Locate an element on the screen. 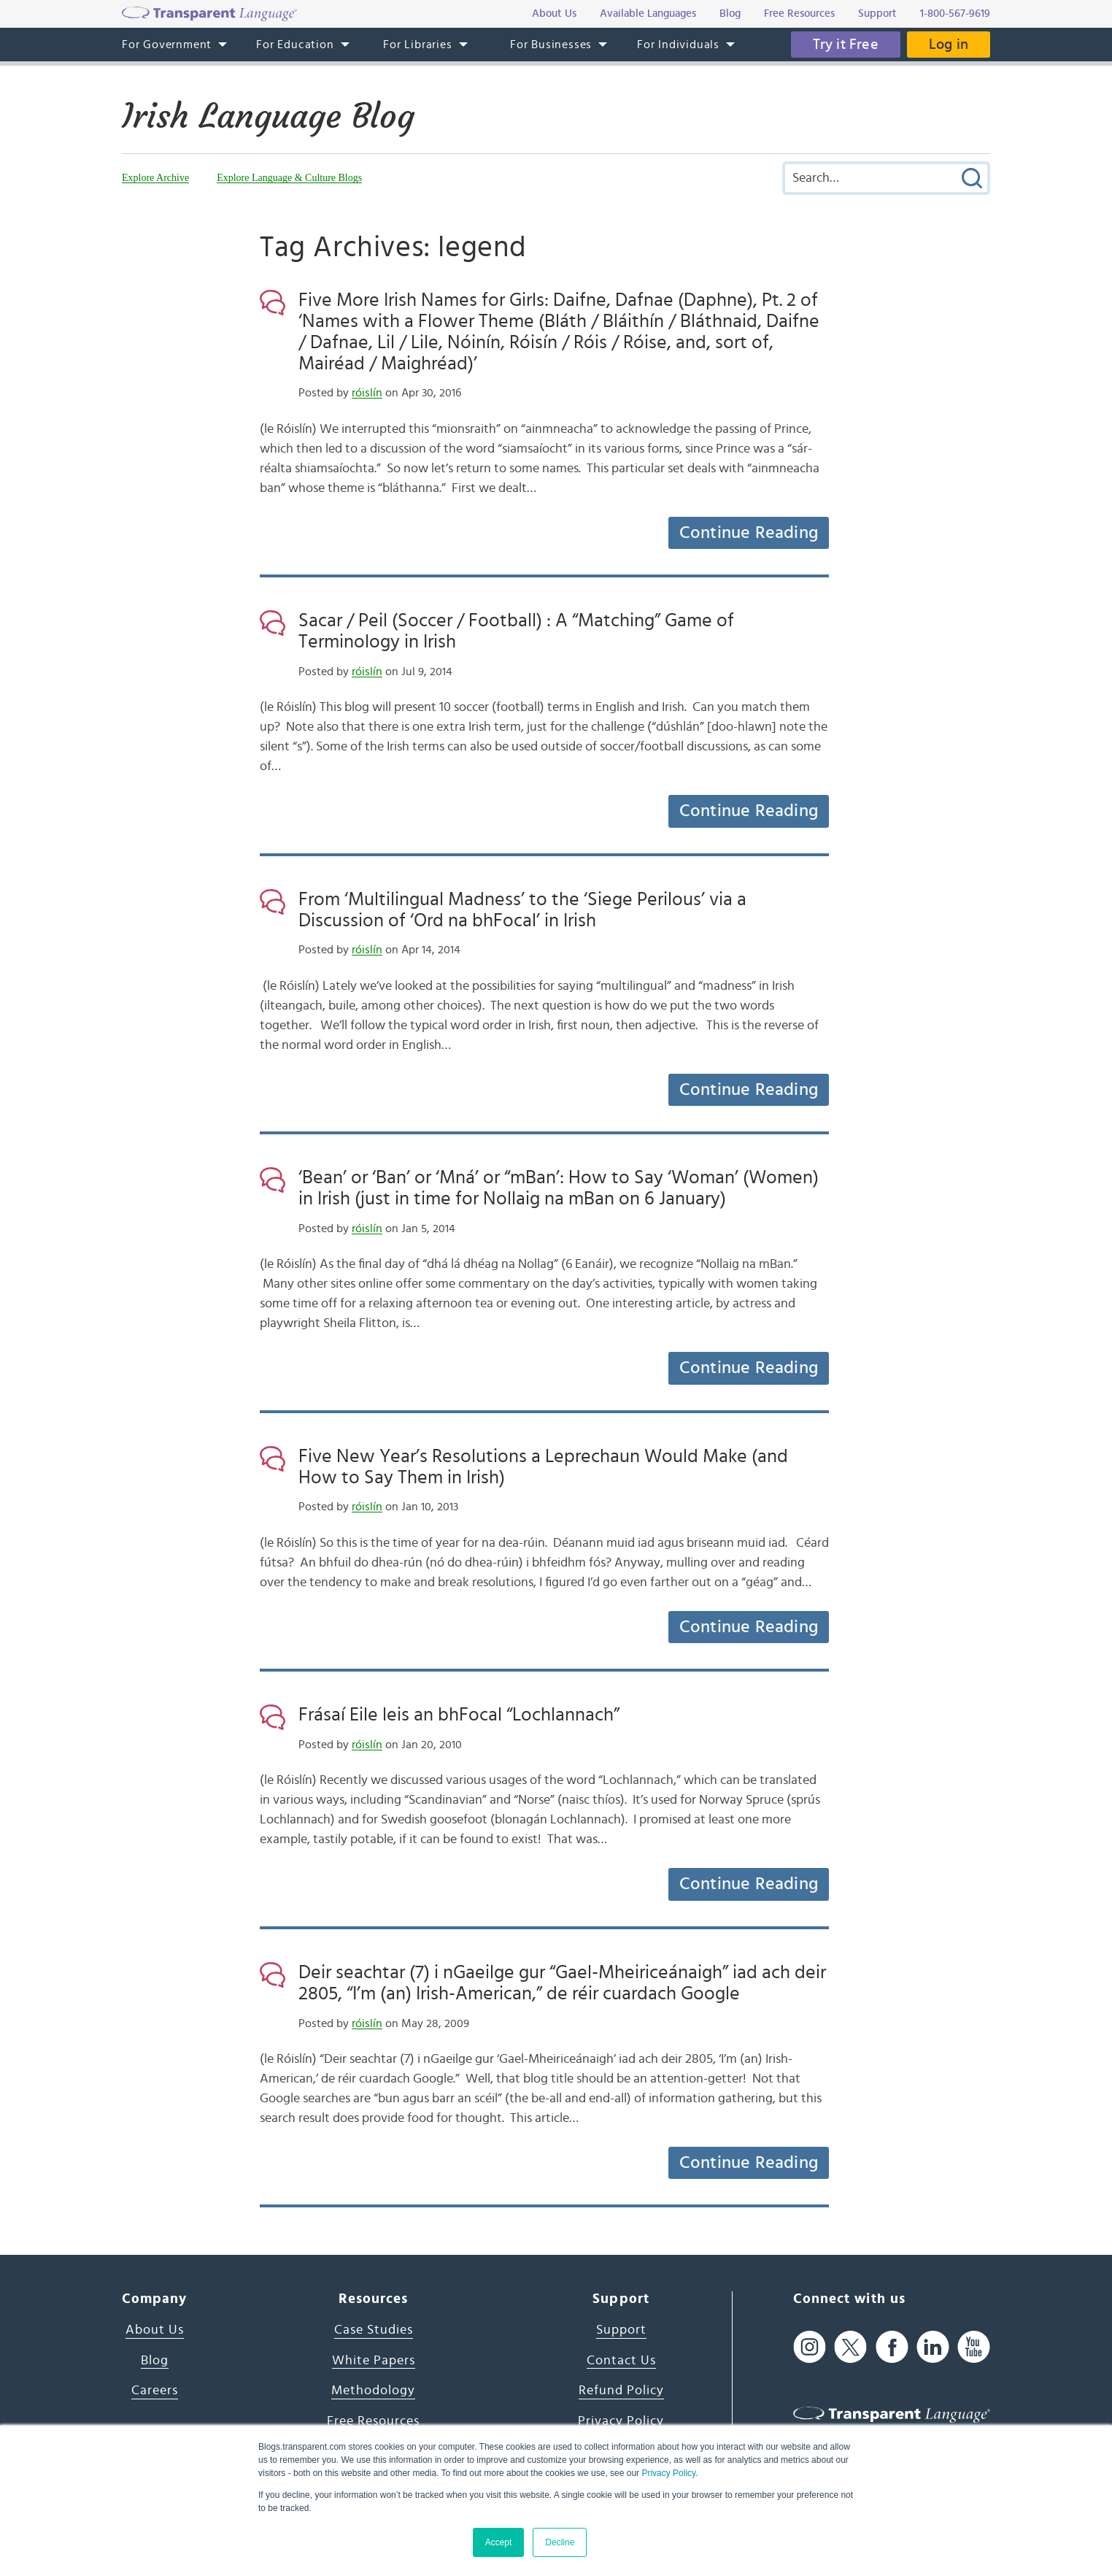  Contact Us is located at coordinates (621, 2360).